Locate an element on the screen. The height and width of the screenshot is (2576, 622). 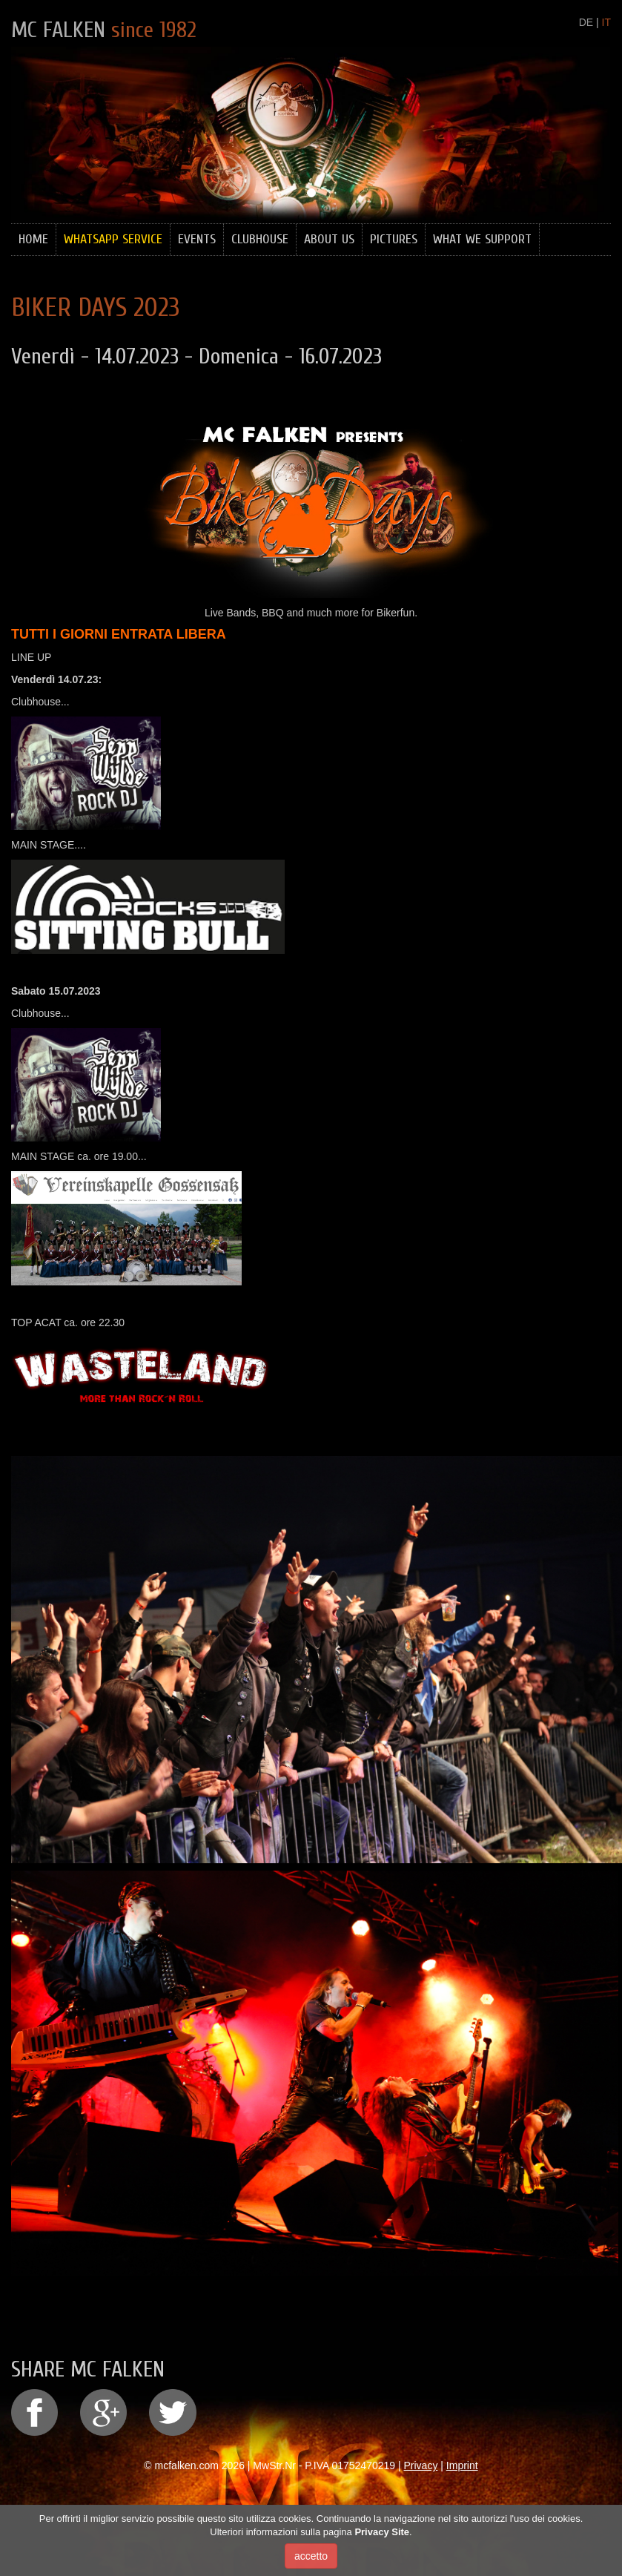
Imprint is located at coordinates (462, 2465).